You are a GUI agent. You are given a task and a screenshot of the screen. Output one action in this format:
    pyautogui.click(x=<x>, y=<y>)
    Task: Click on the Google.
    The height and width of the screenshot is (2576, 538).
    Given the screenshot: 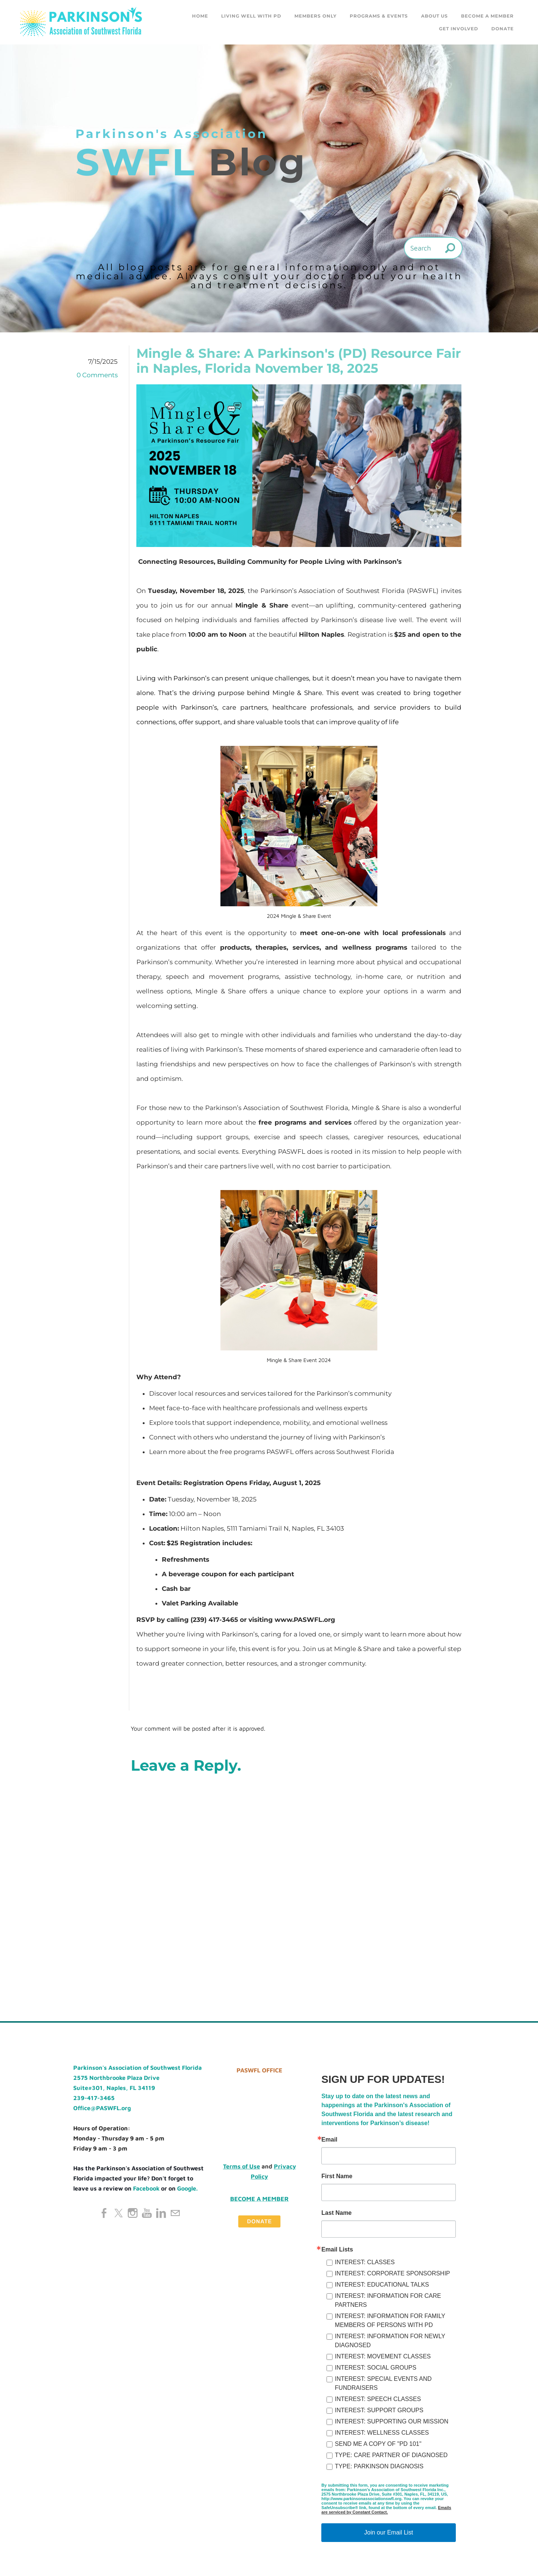 What is the action you would take?
    pyautogui.click(x=187, y=2188)
    